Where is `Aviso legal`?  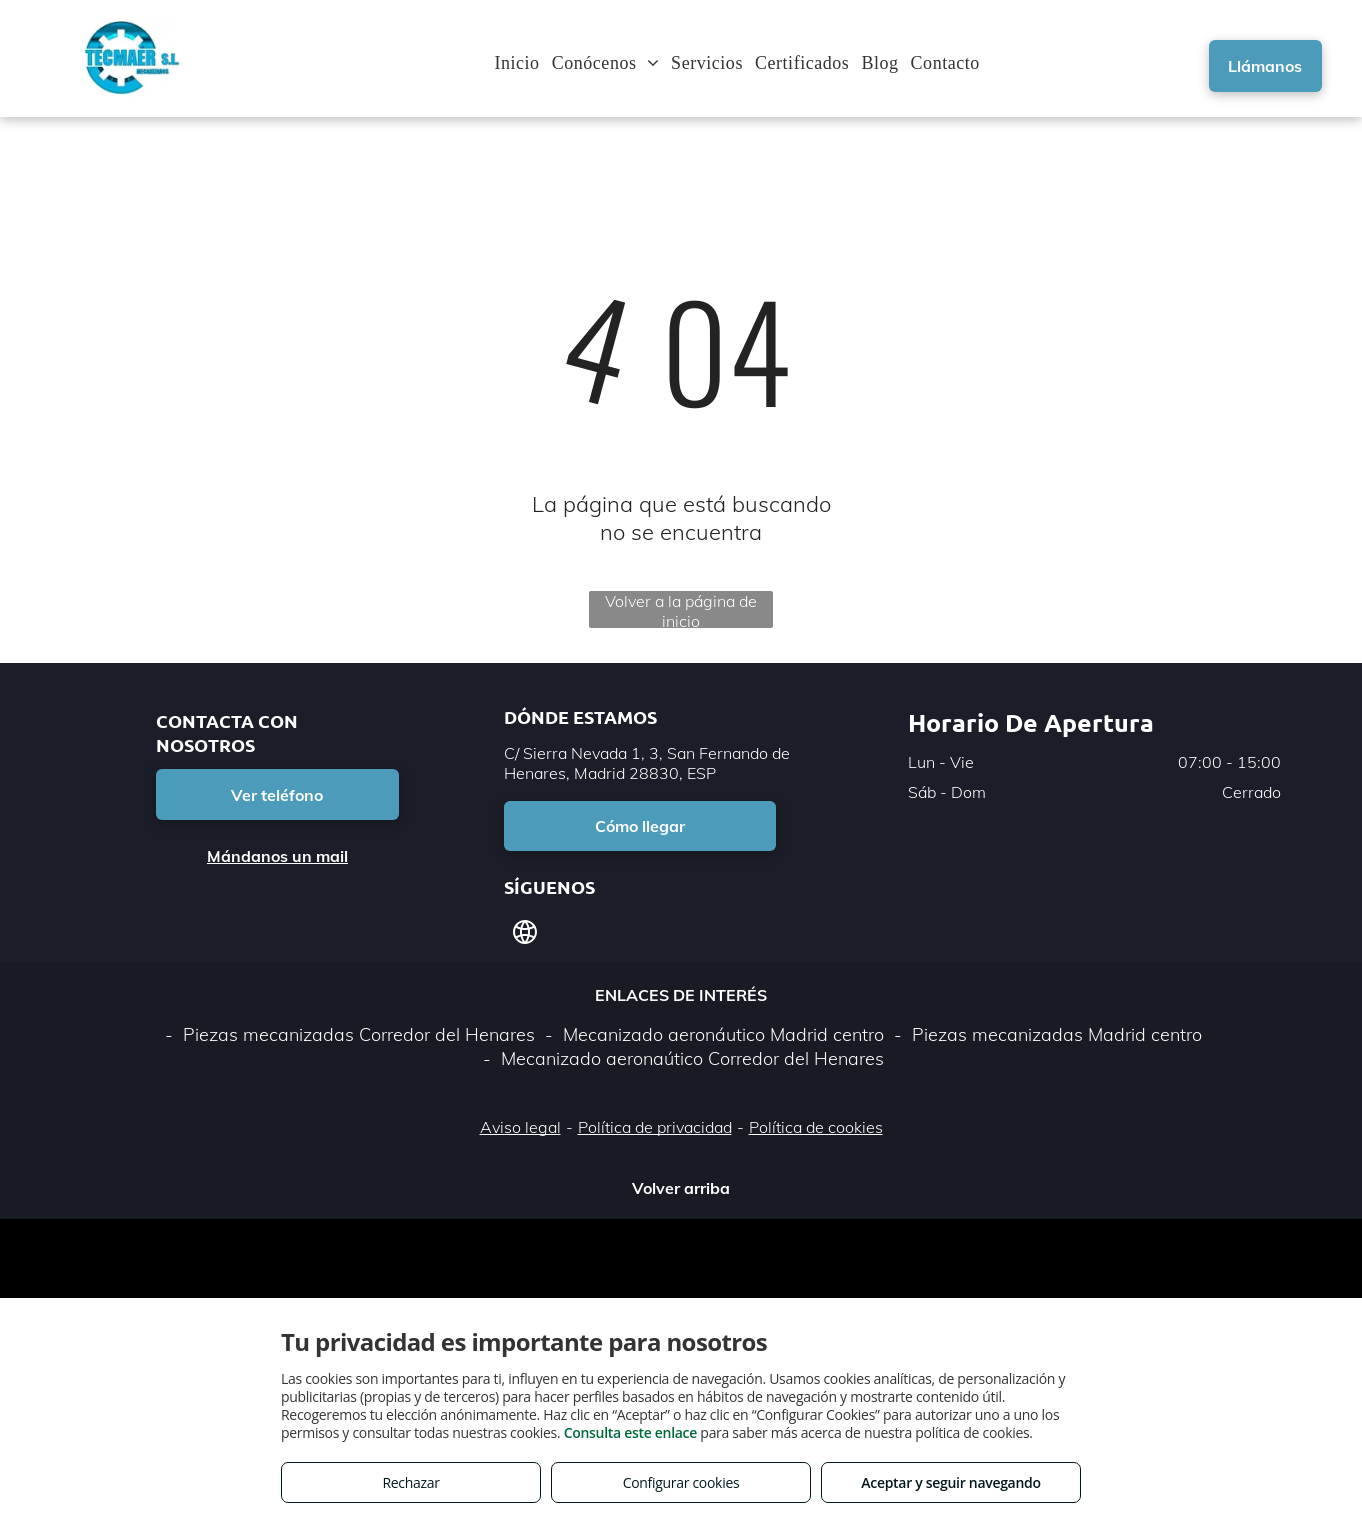 Aviso legal is located at coordinates (520, 1127).